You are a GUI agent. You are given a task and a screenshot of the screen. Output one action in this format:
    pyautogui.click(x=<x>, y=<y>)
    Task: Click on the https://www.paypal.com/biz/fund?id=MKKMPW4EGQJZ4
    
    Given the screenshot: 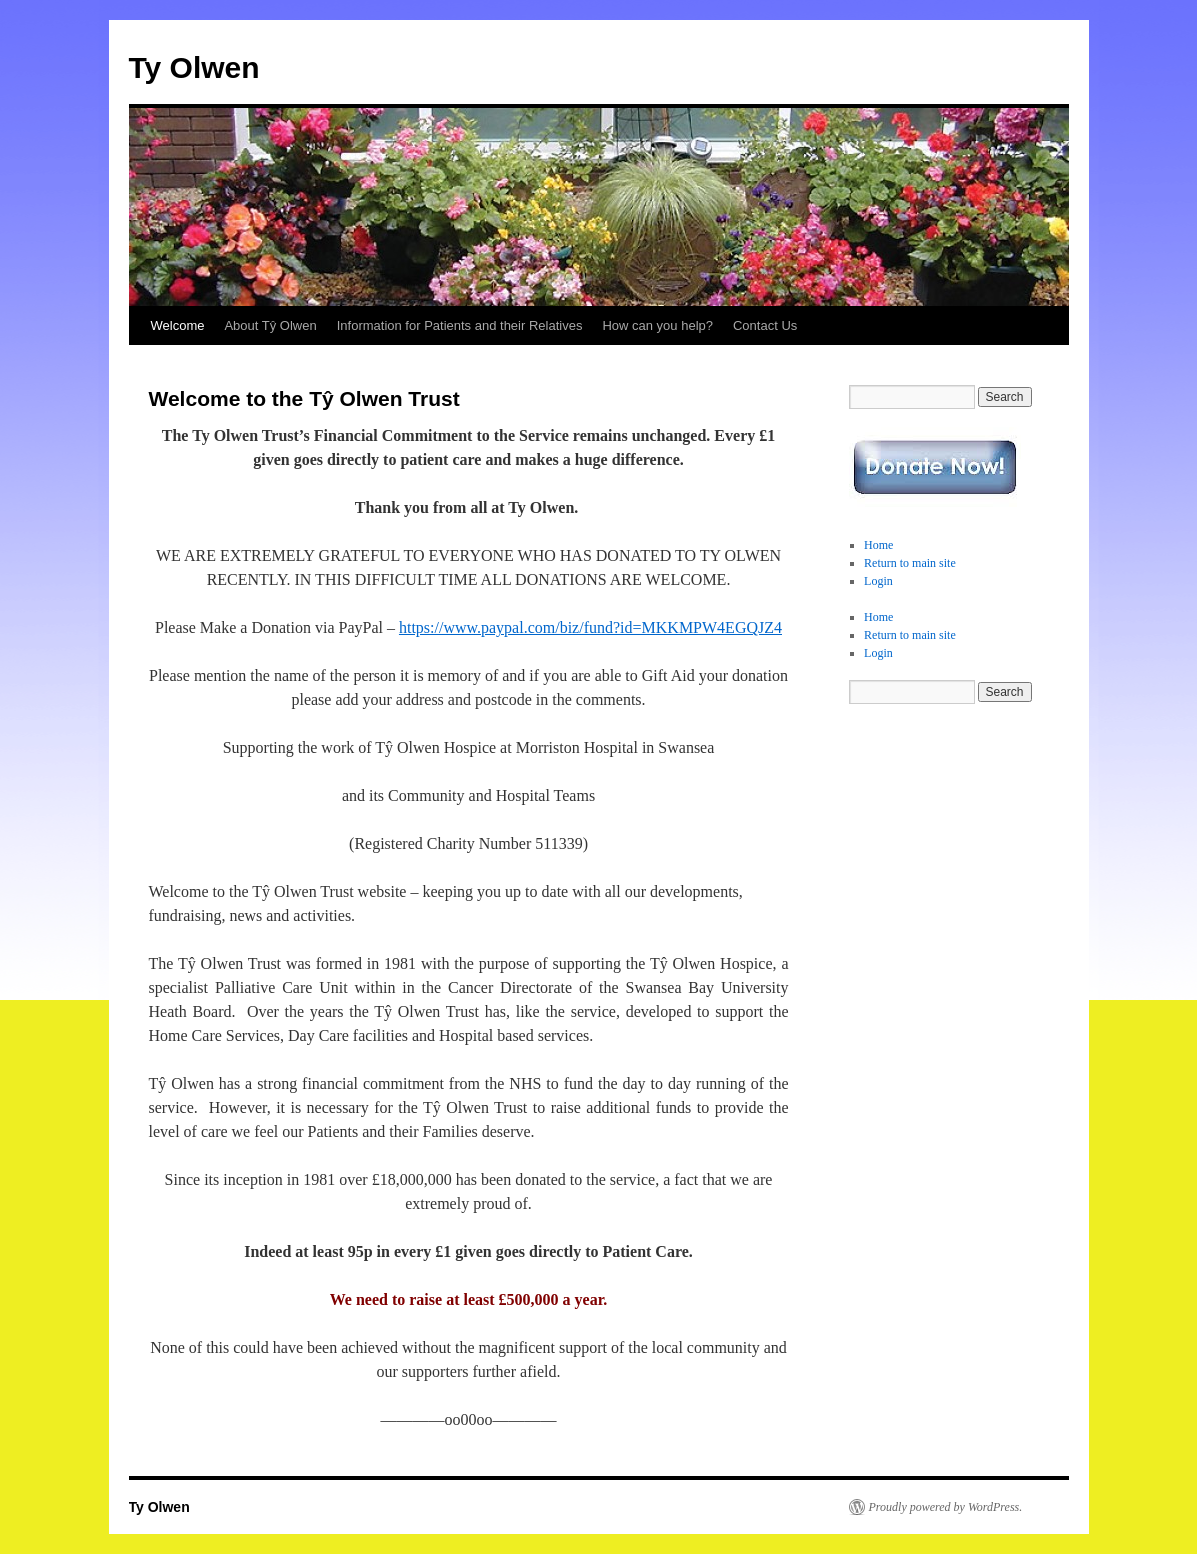 What is the action you would take?
    pyautogui.click(x=590, y=627)
    